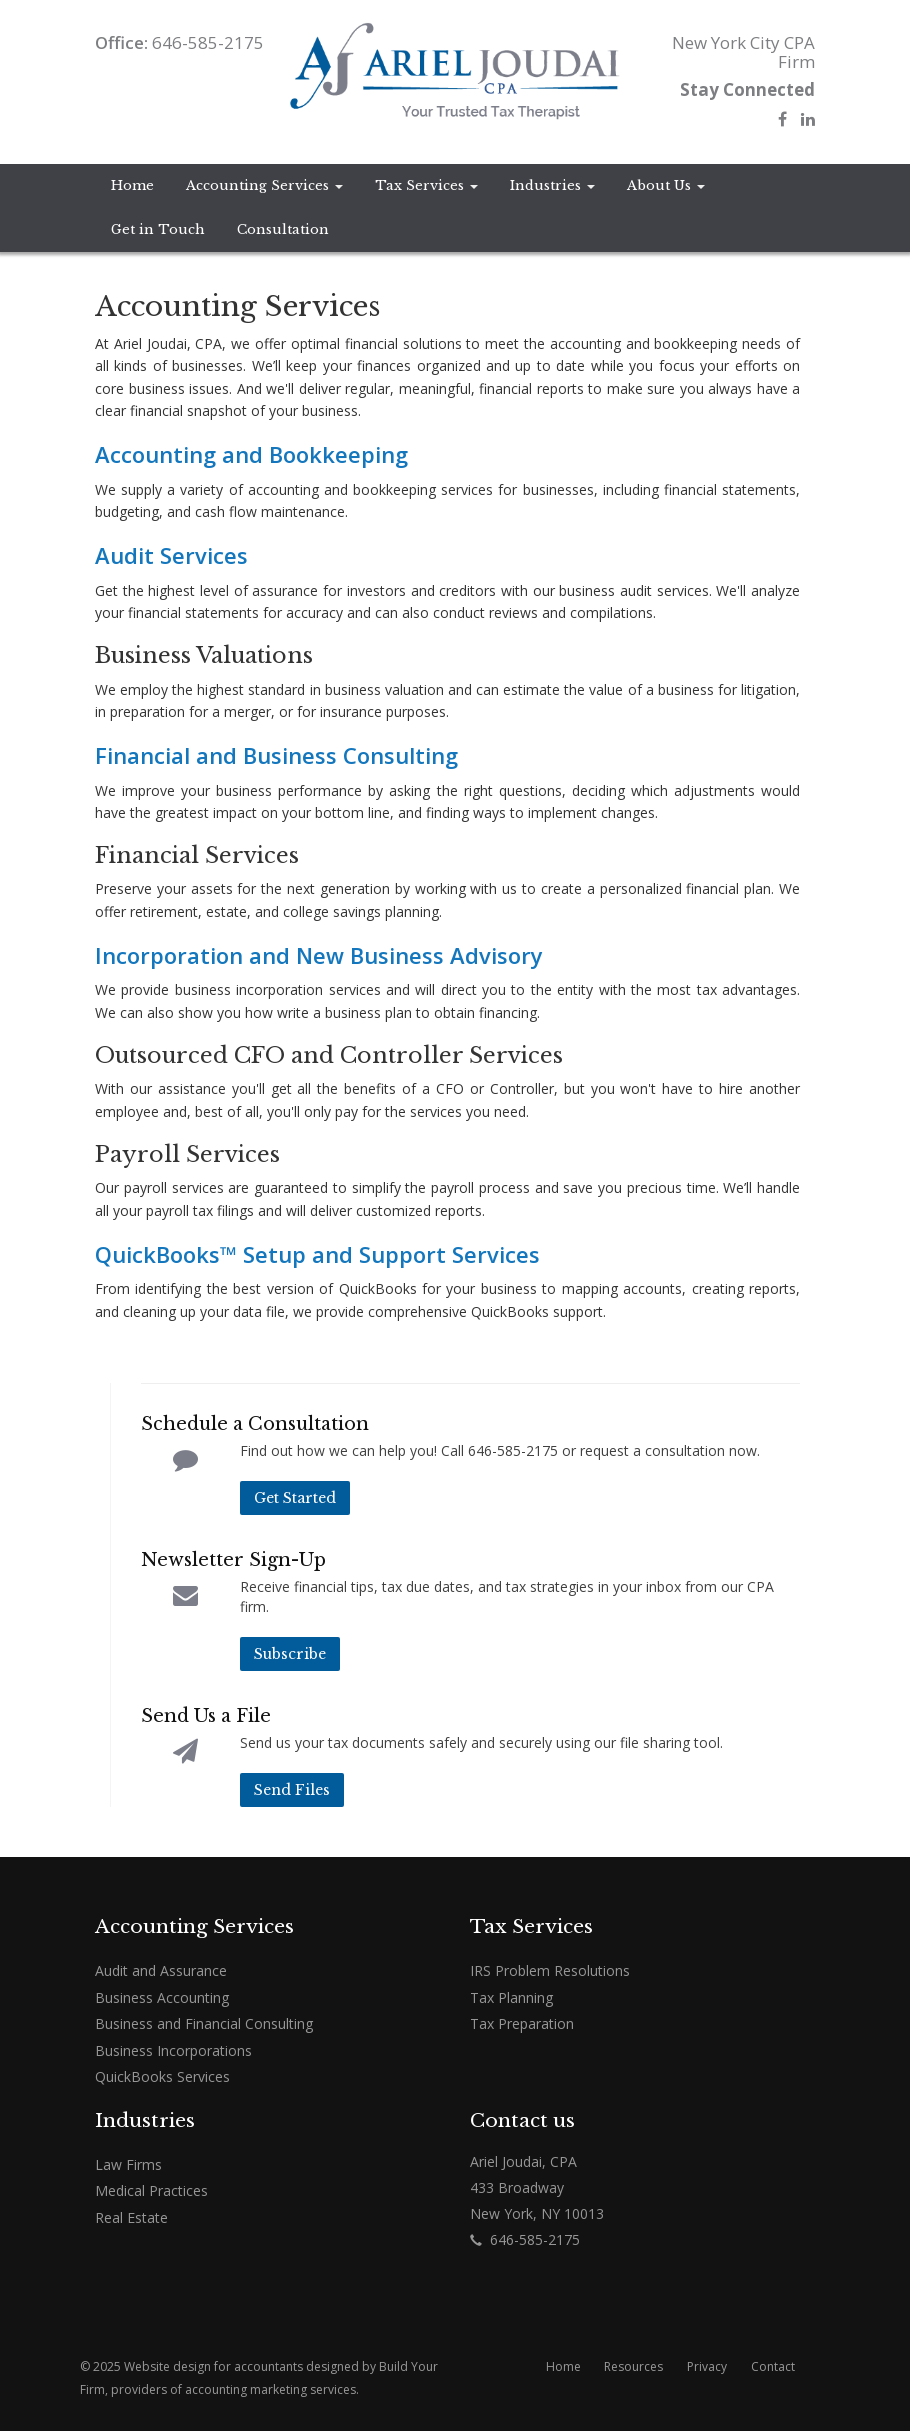 The width and height of the screenshot is (910, 2431). What do you see at coordinates (272, 2389) in the screenshot?
I see `accounting marketing services.` at bounding box center [272, 2389].